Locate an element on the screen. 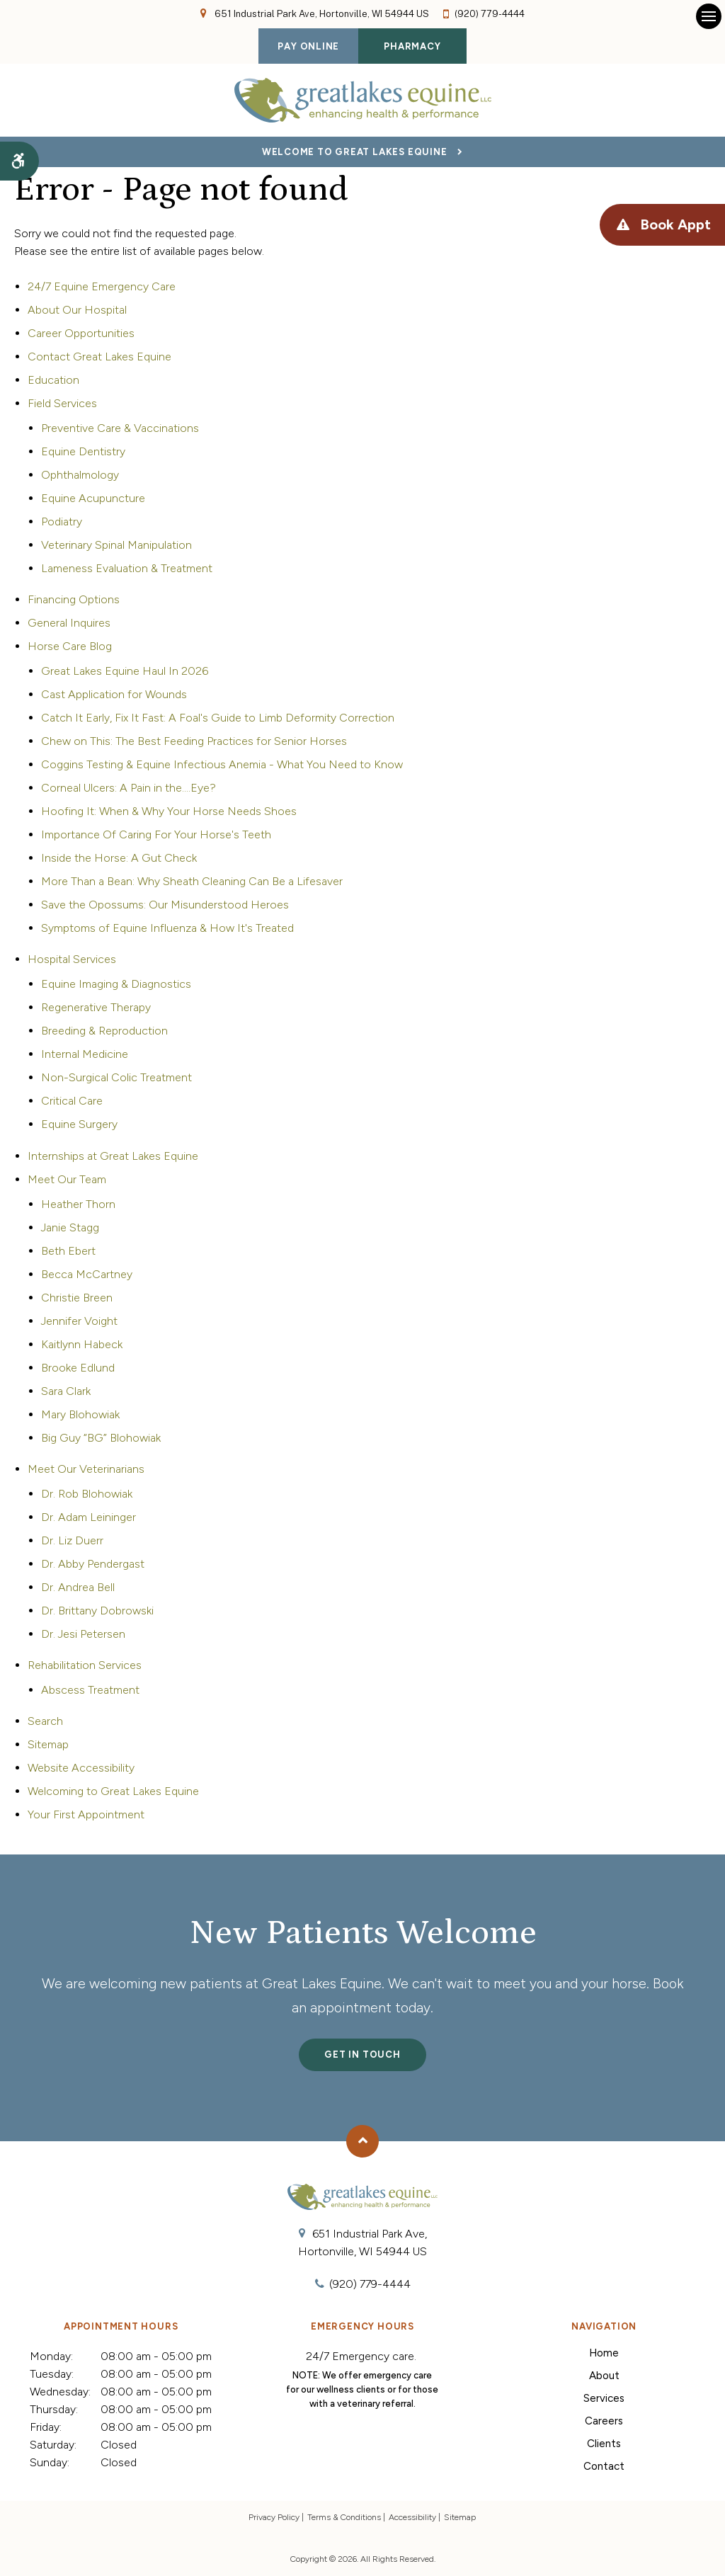 The image size is (725, 2576). Jennifer Voight is located at coordinates (79, 1321).